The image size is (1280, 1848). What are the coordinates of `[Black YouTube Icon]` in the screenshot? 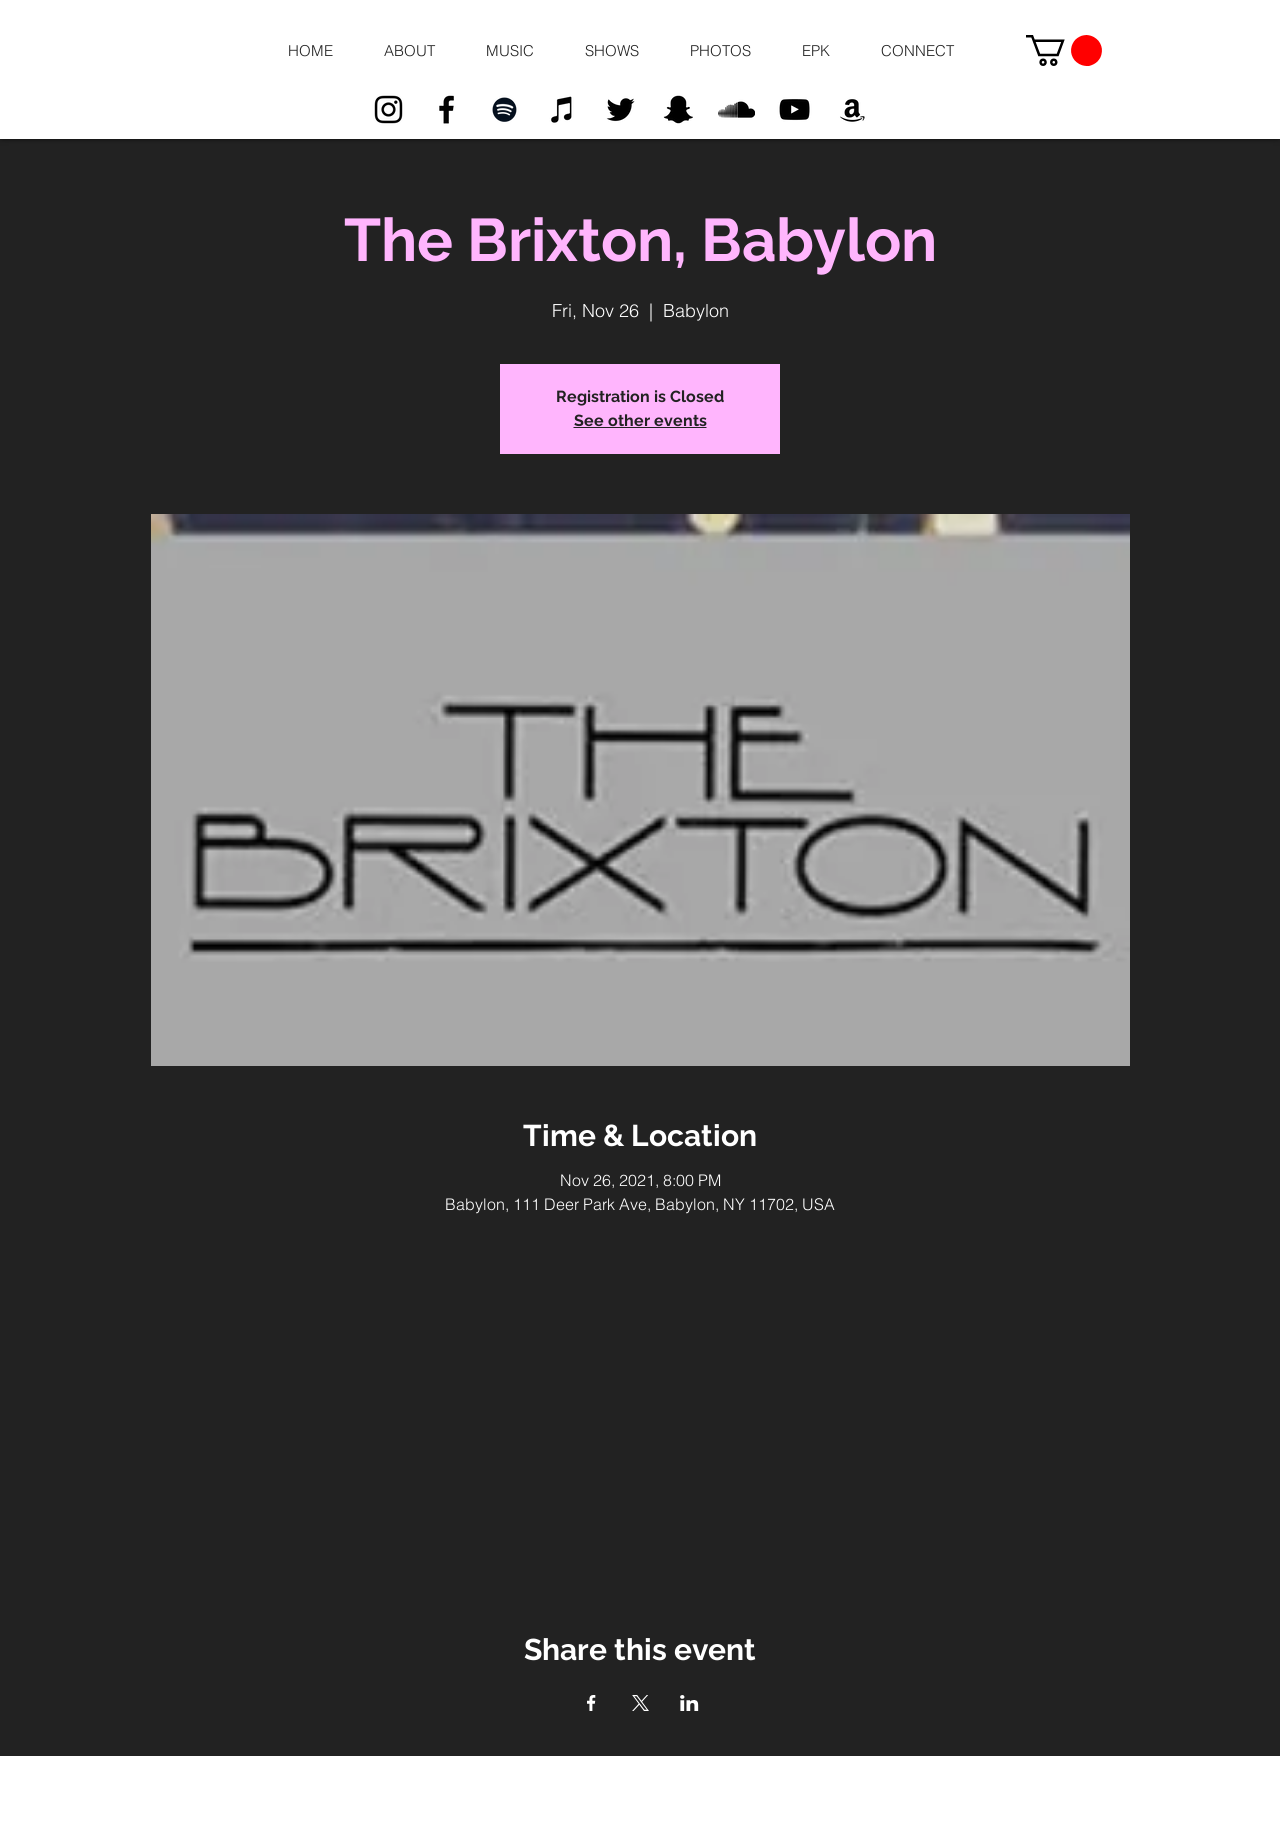 It's located at (794, 109).